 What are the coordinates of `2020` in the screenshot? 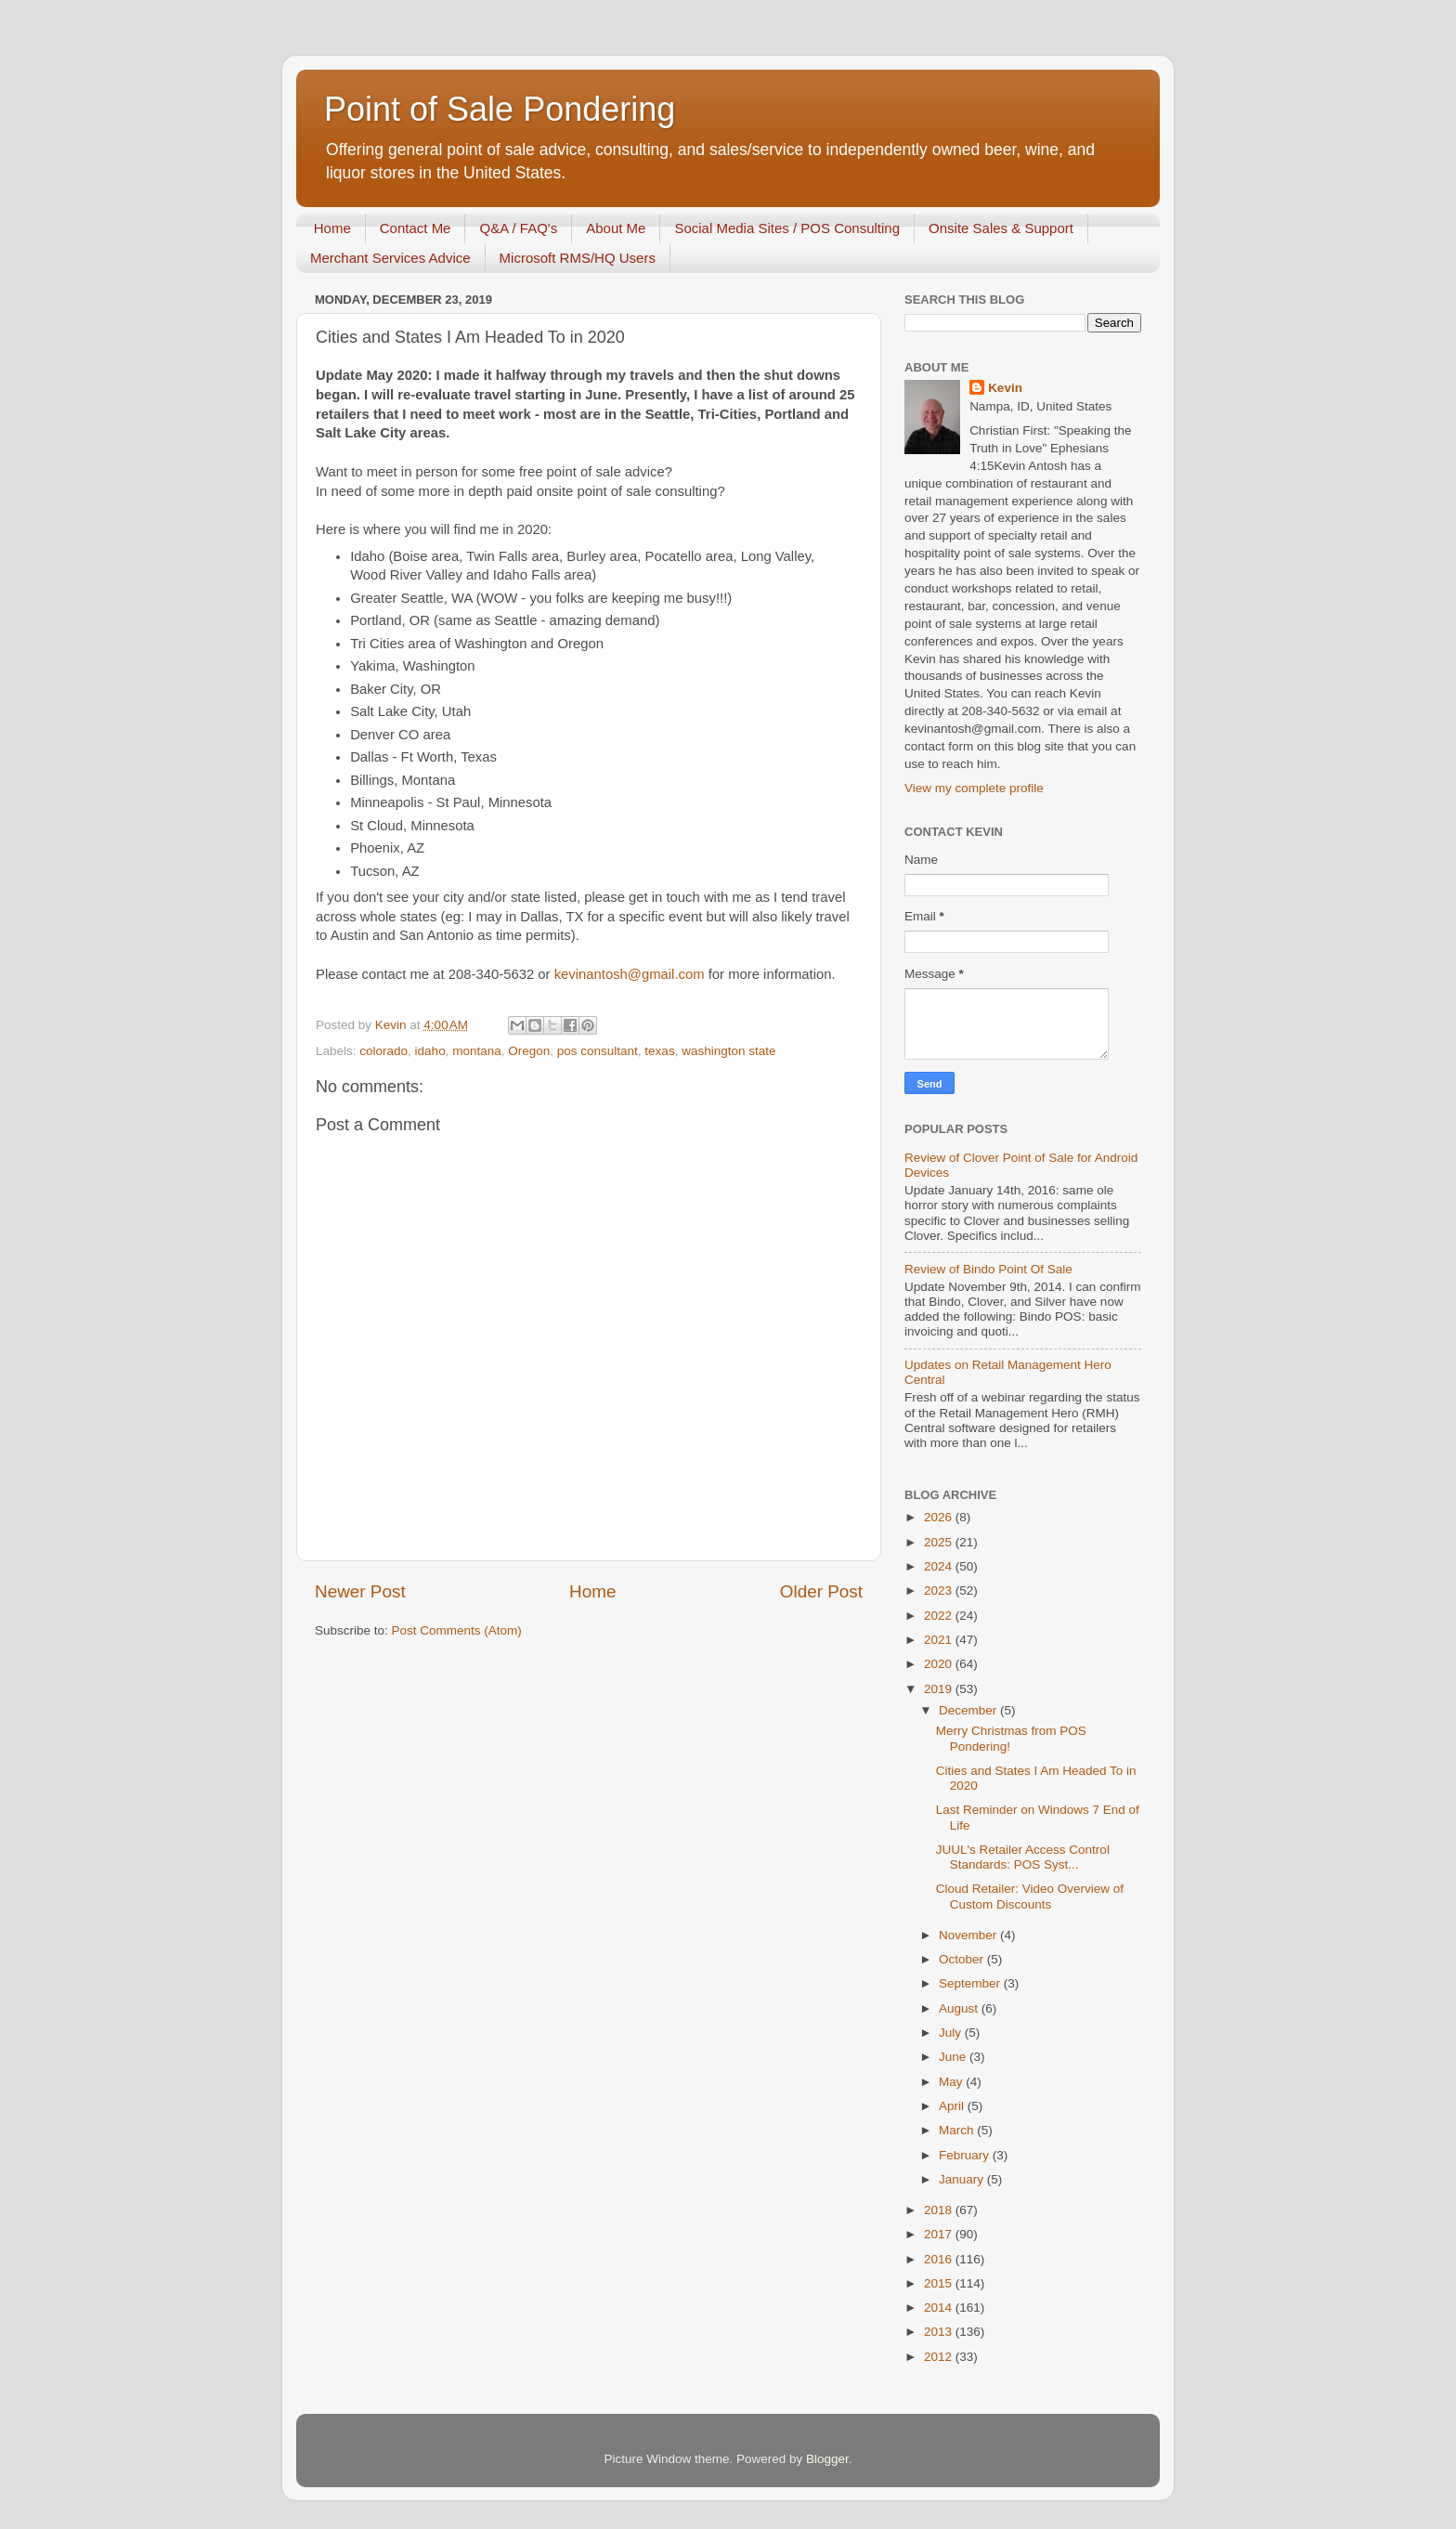 It's located at (940, 1664).